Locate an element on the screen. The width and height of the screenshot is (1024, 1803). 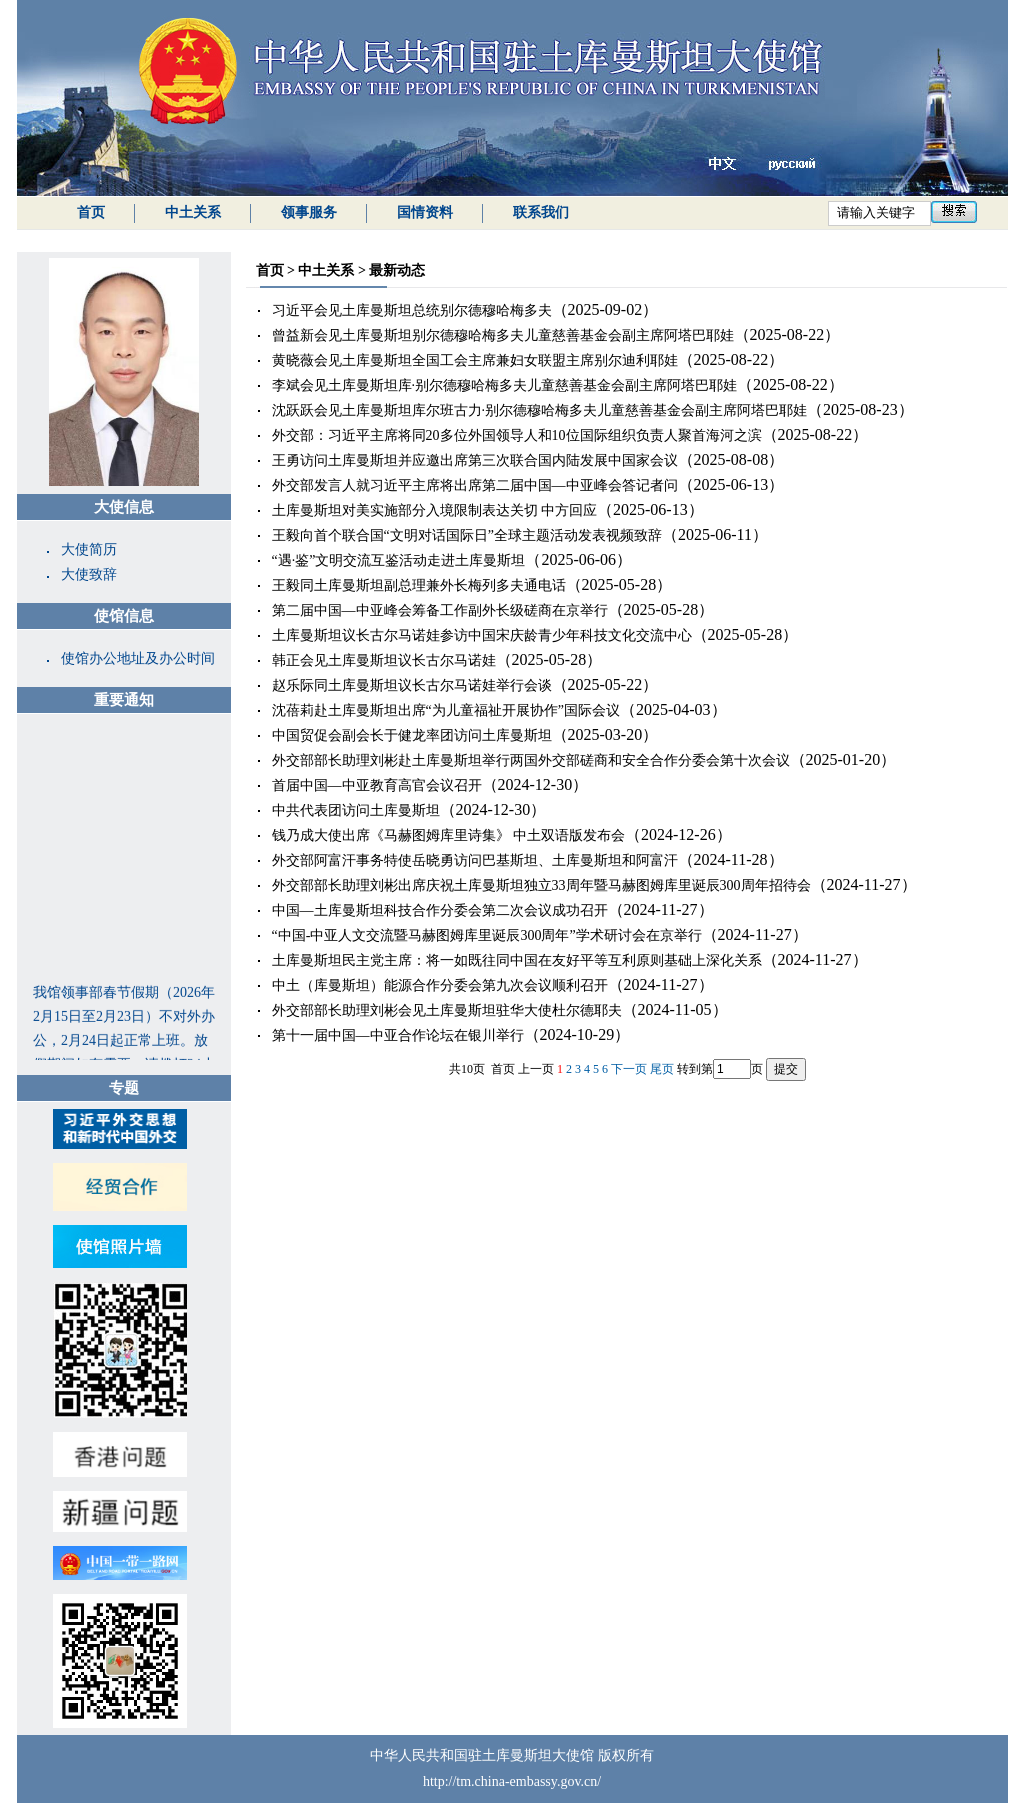
外交部发言人就习近平主席将出席第二届中国—中亚峰会答记者问 is located at coordinates (475, 485).